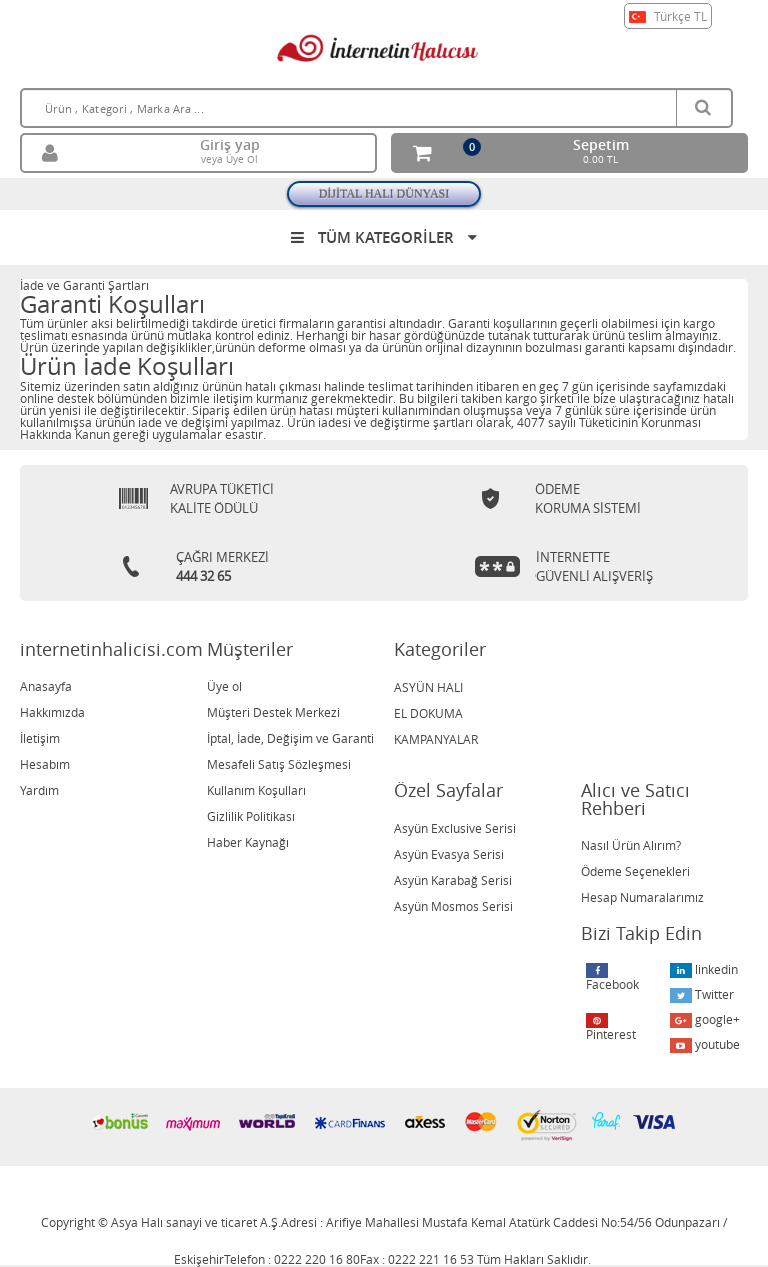 Image resolution: width=768 pixels, height=1267 pixels. I want to click on Asyün Karabağ Serisi, so click(453, 880).